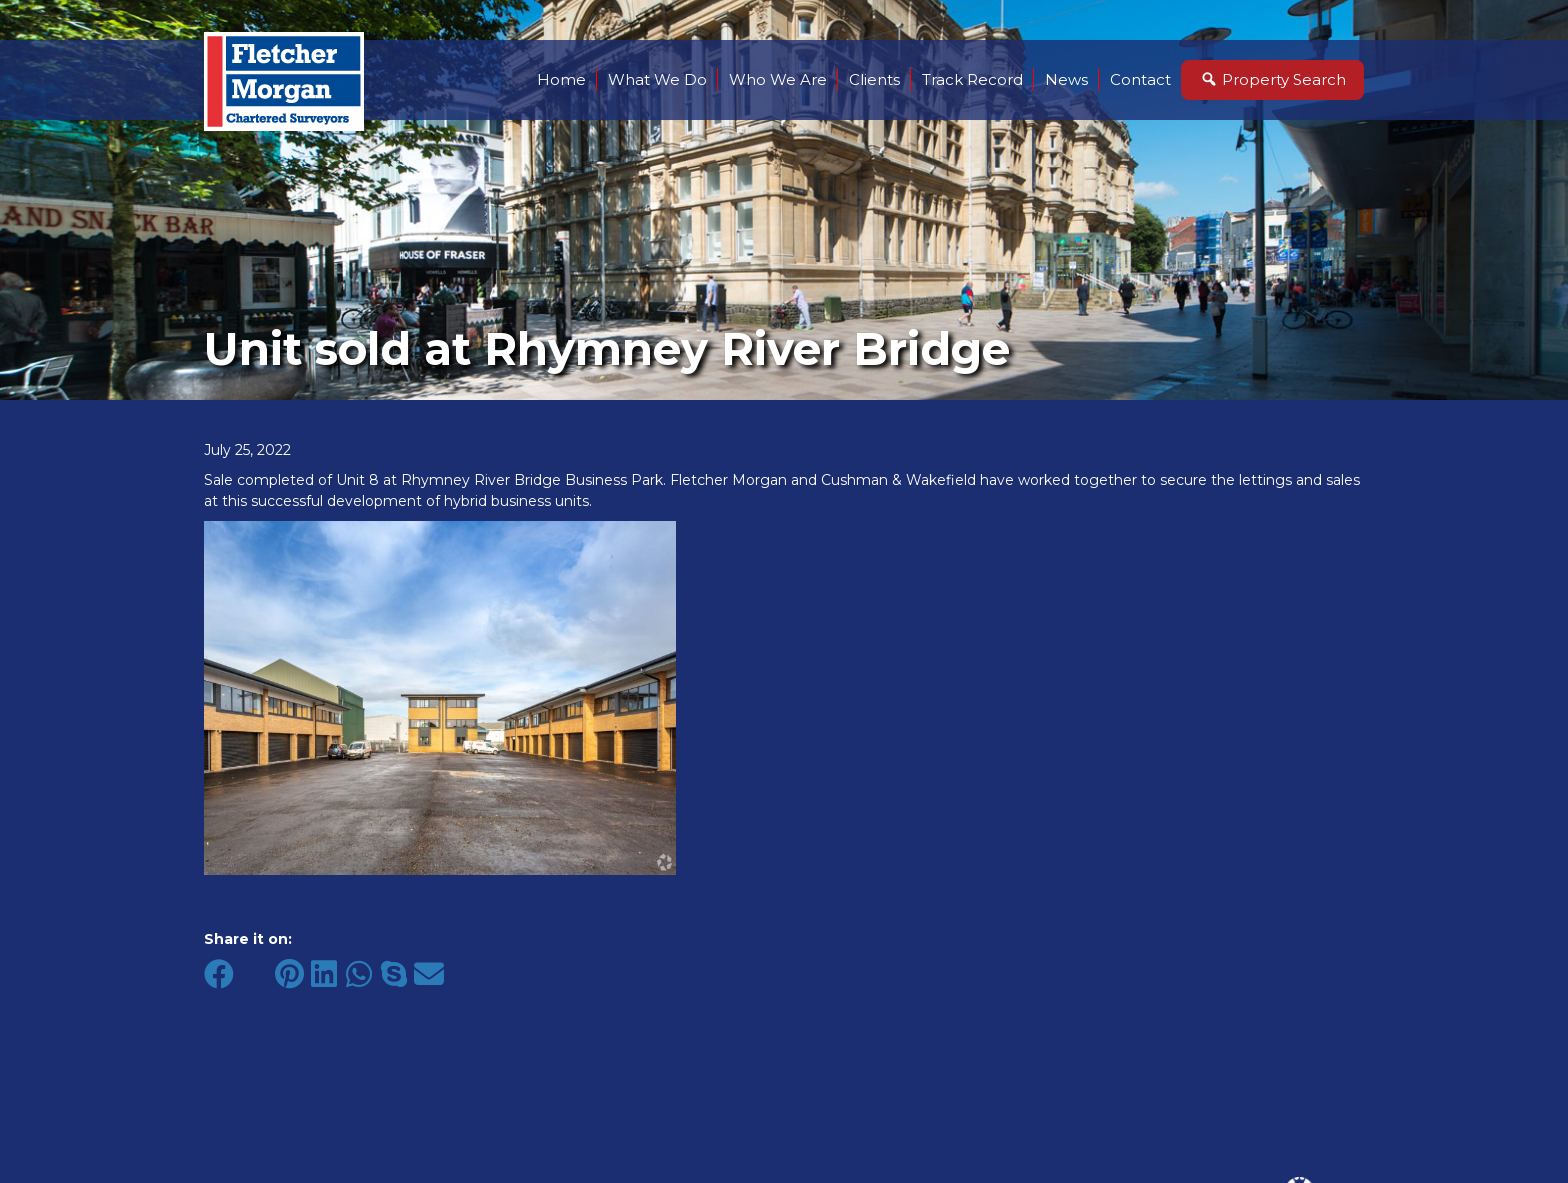 The height and width of the screenshot is (1183, 1568). What do you see at coordinates (1140, 79) in the screenshot?
I see `Contact` at bounding box center [1140, 79].